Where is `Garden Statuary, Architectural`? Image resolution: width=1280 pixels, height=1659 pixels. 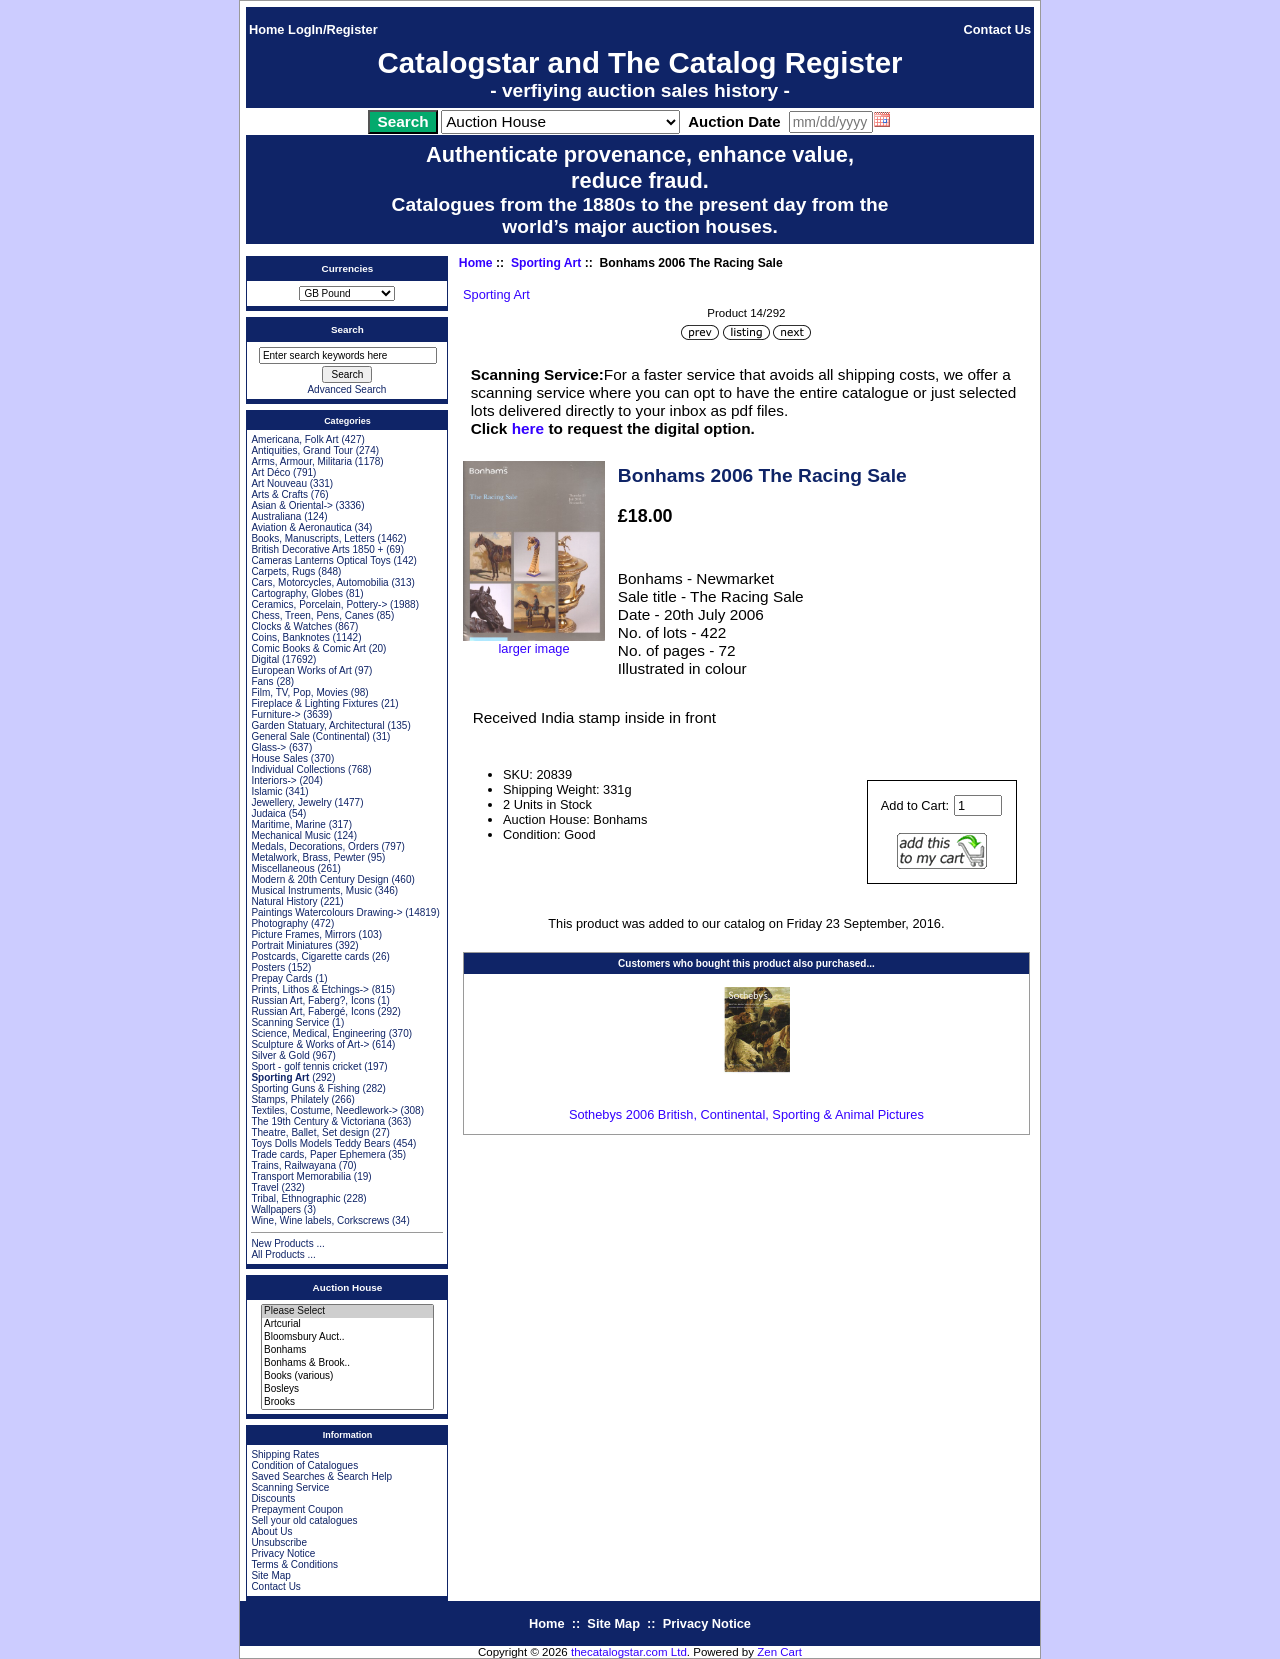
Garden Statuary, Architectural is located at coordinates (317, 725).